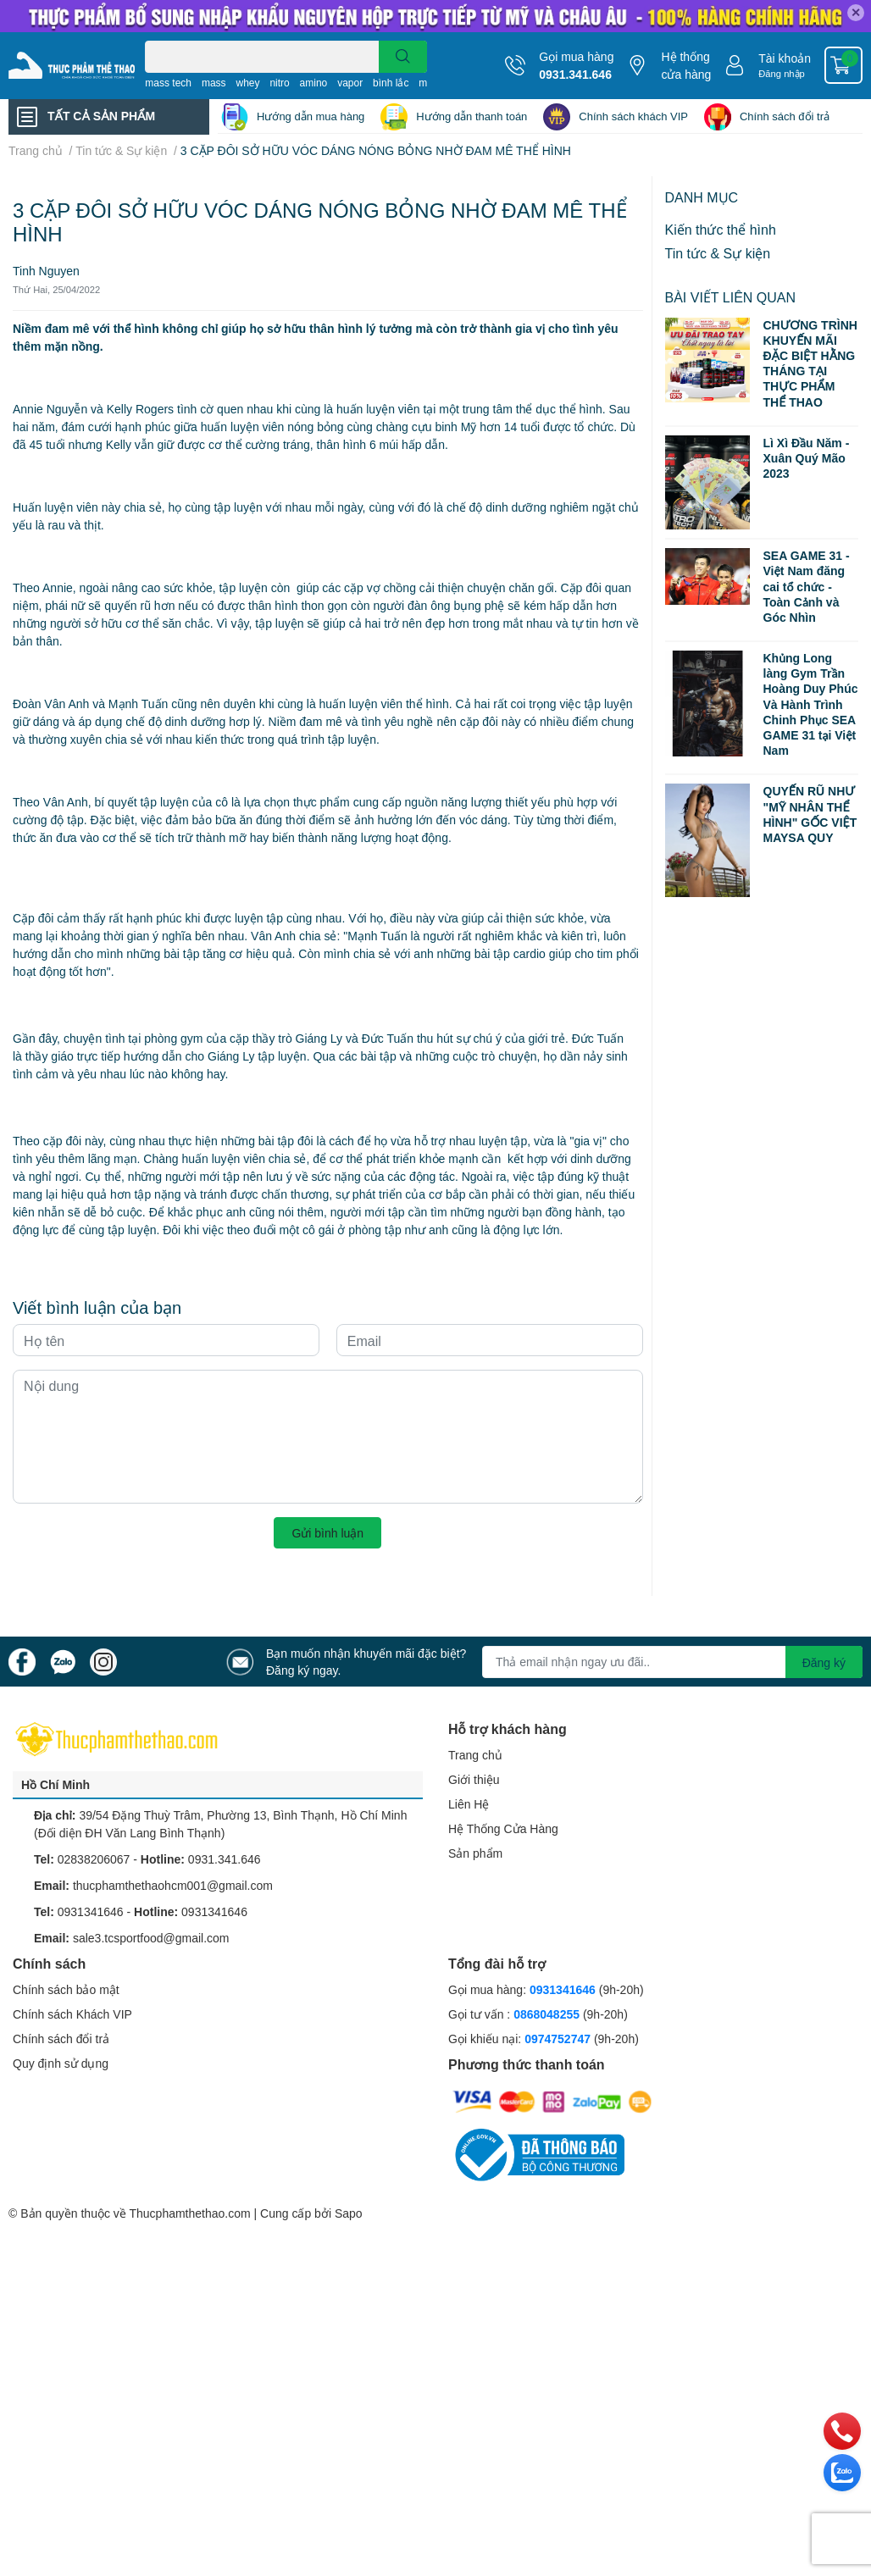 This screenshot has height=2576, width=871. I want to click on whey, so click(247, 82).